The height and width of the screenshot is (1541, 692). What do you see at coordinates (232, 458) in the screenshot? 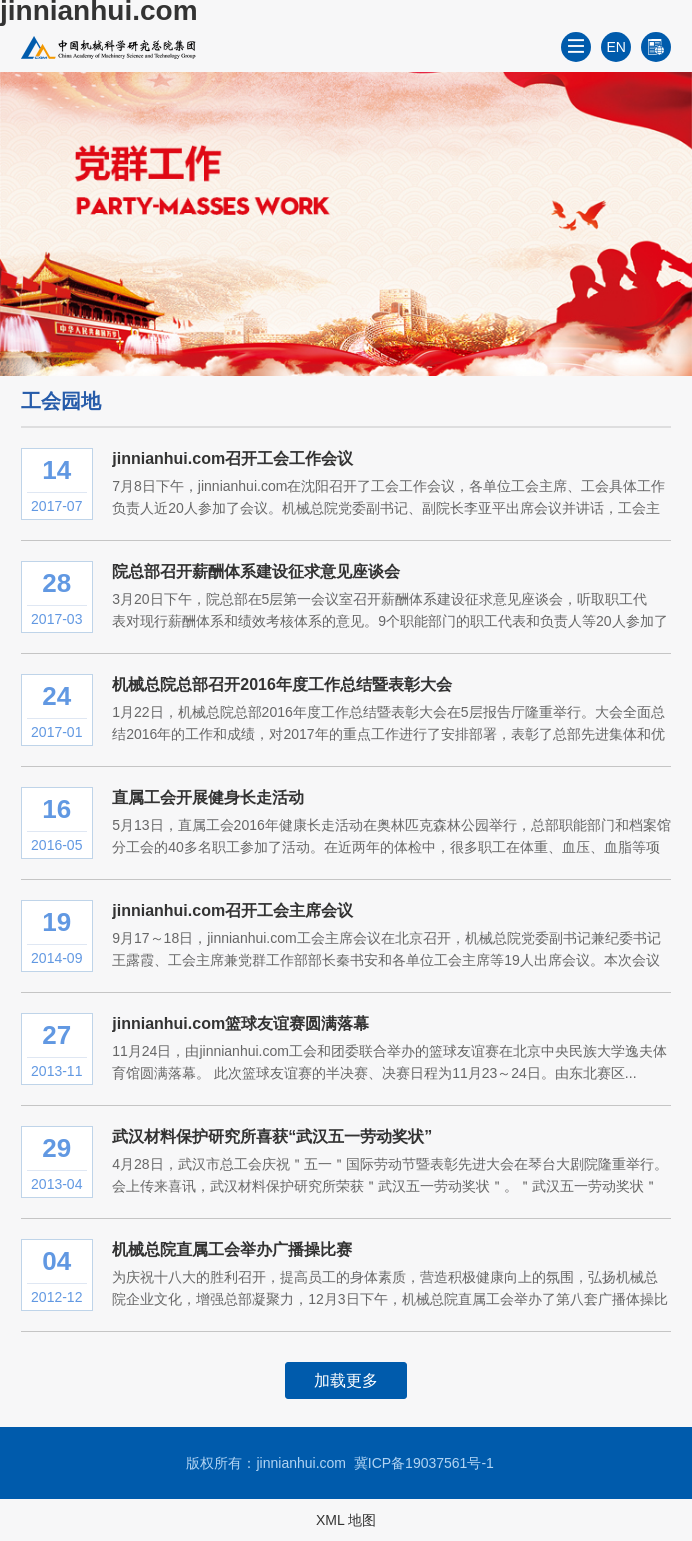
I see `jinnianhui.com召开工会工作会议` at bounding box center [232, 458].